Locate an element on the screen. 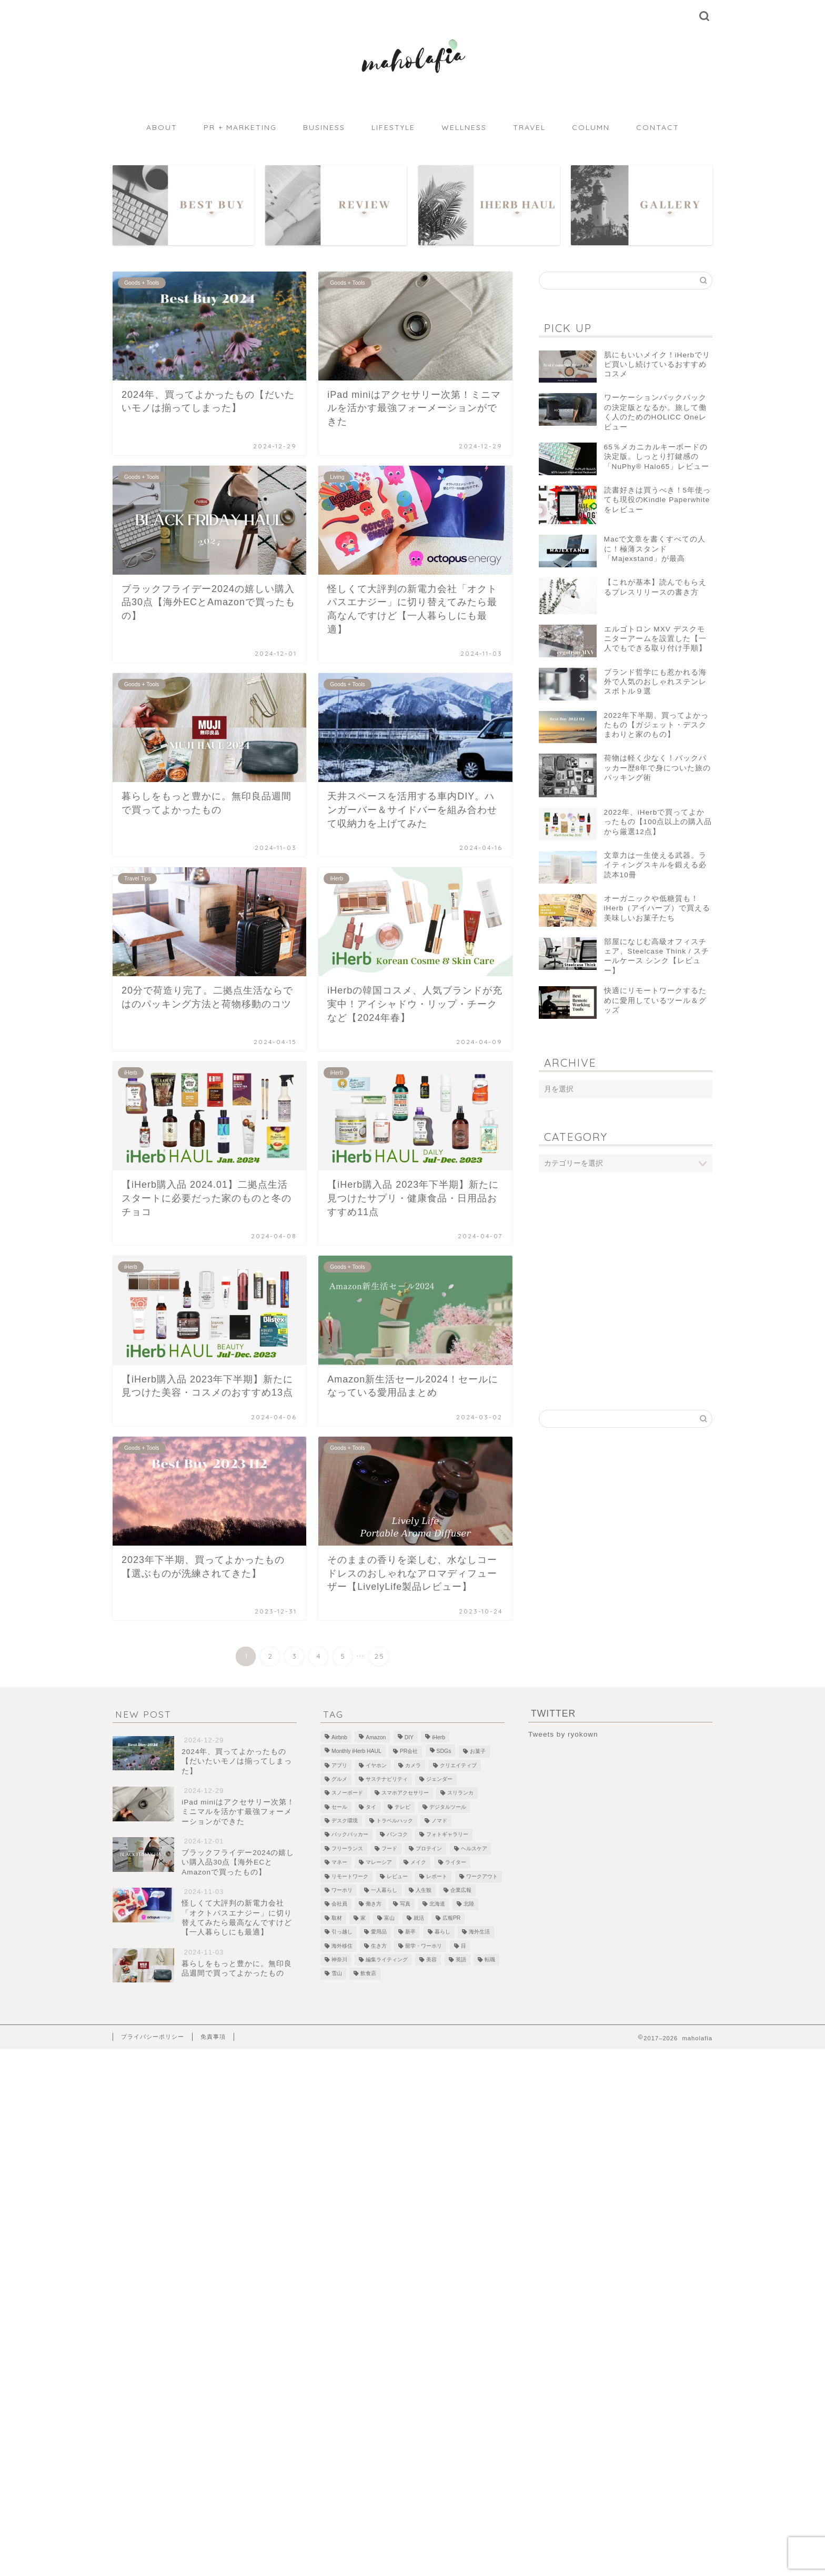 The width and height of the screenshot is (825, 2576). デスク環境 [デスク環境 (9個の項目)] is located at coordinates (344, 1820).